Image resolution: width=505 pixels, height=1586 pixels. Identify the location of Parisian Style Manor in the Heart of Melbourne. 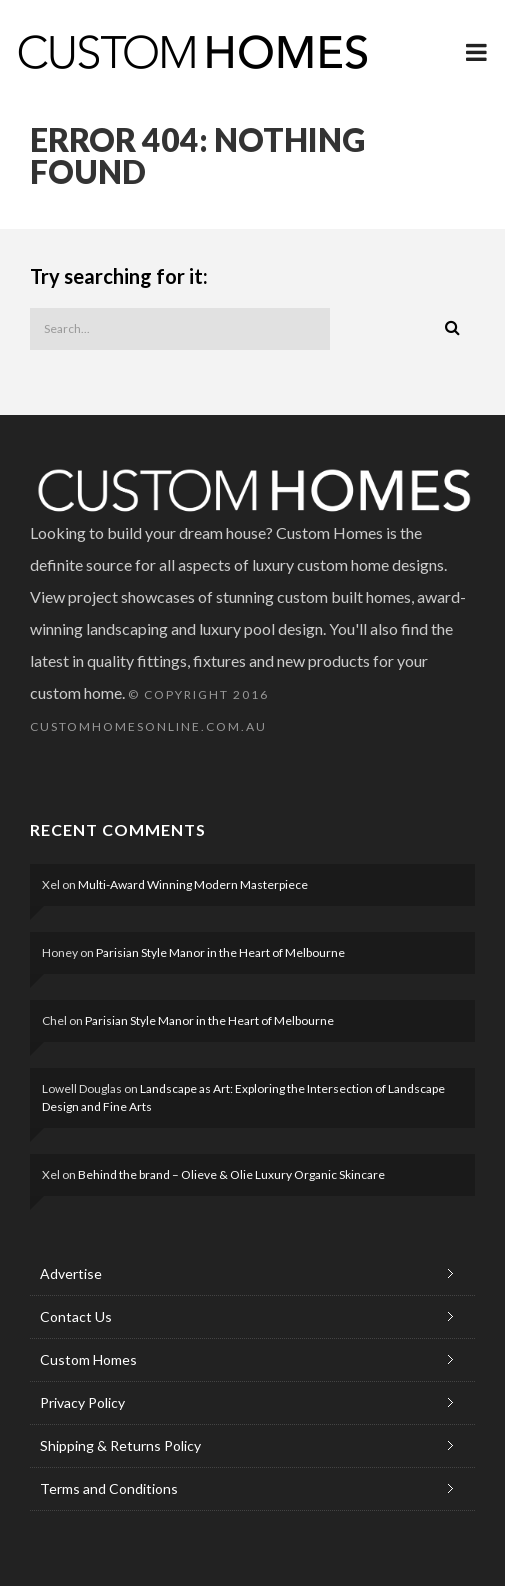
(220, 952).